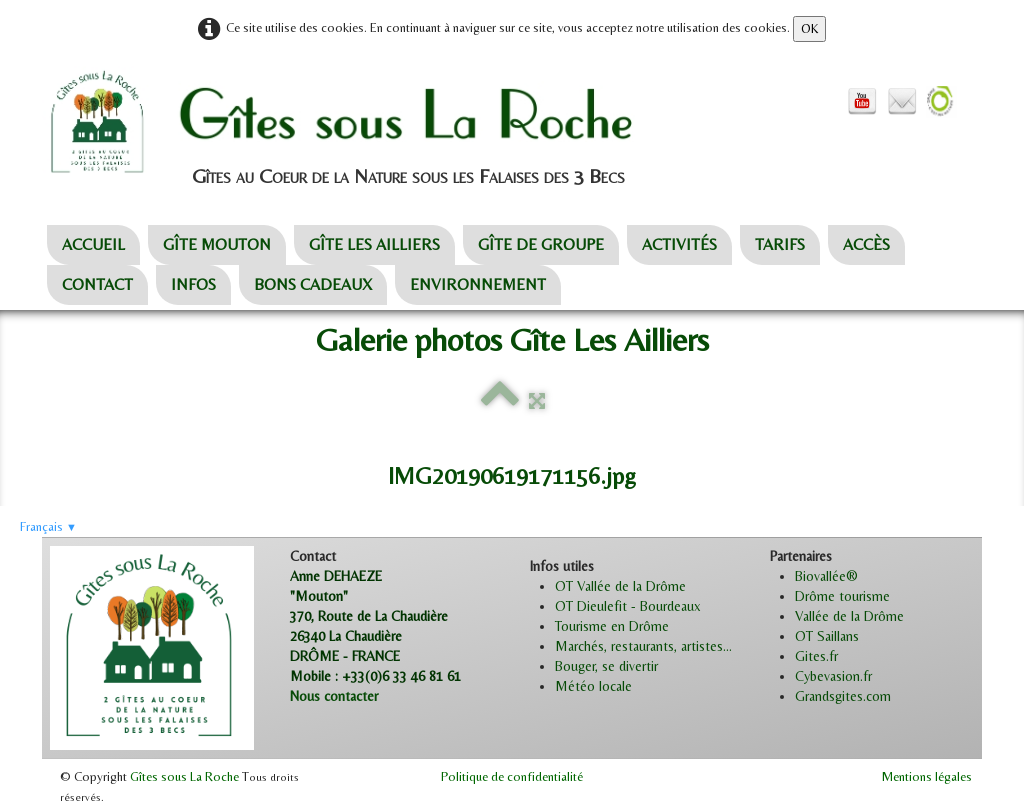  I want to click on Gites.fr, so click(816, 656).